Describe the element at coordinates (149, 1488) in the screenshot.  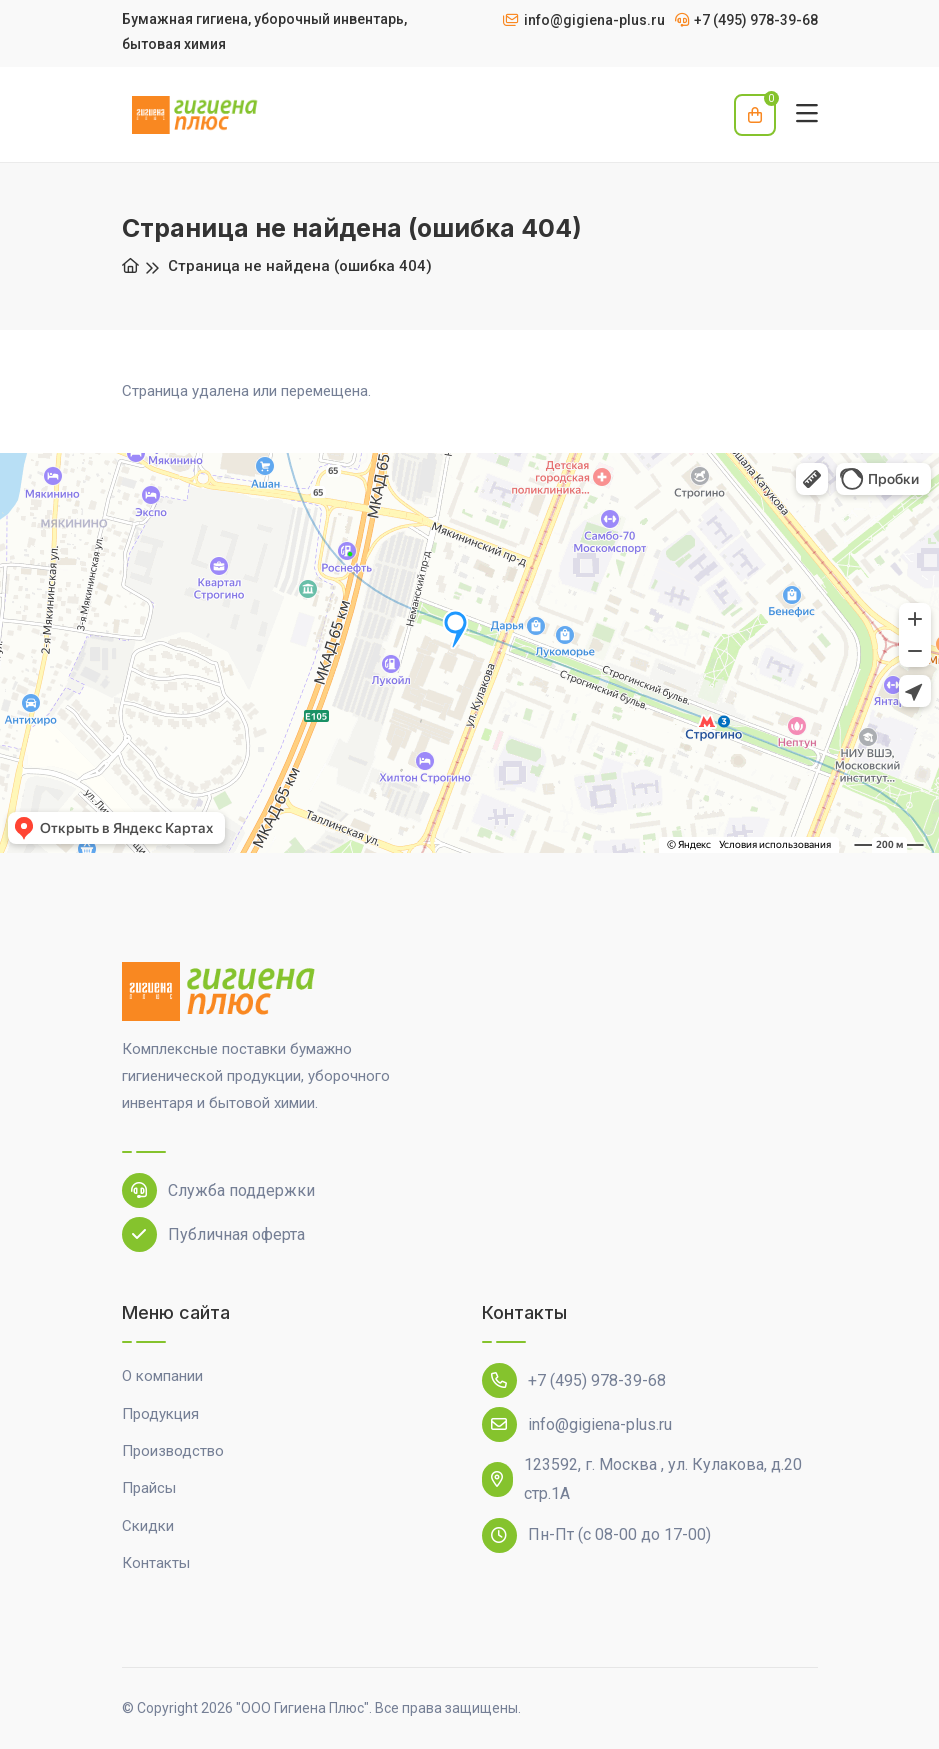
I see `Прайсы` at that location.